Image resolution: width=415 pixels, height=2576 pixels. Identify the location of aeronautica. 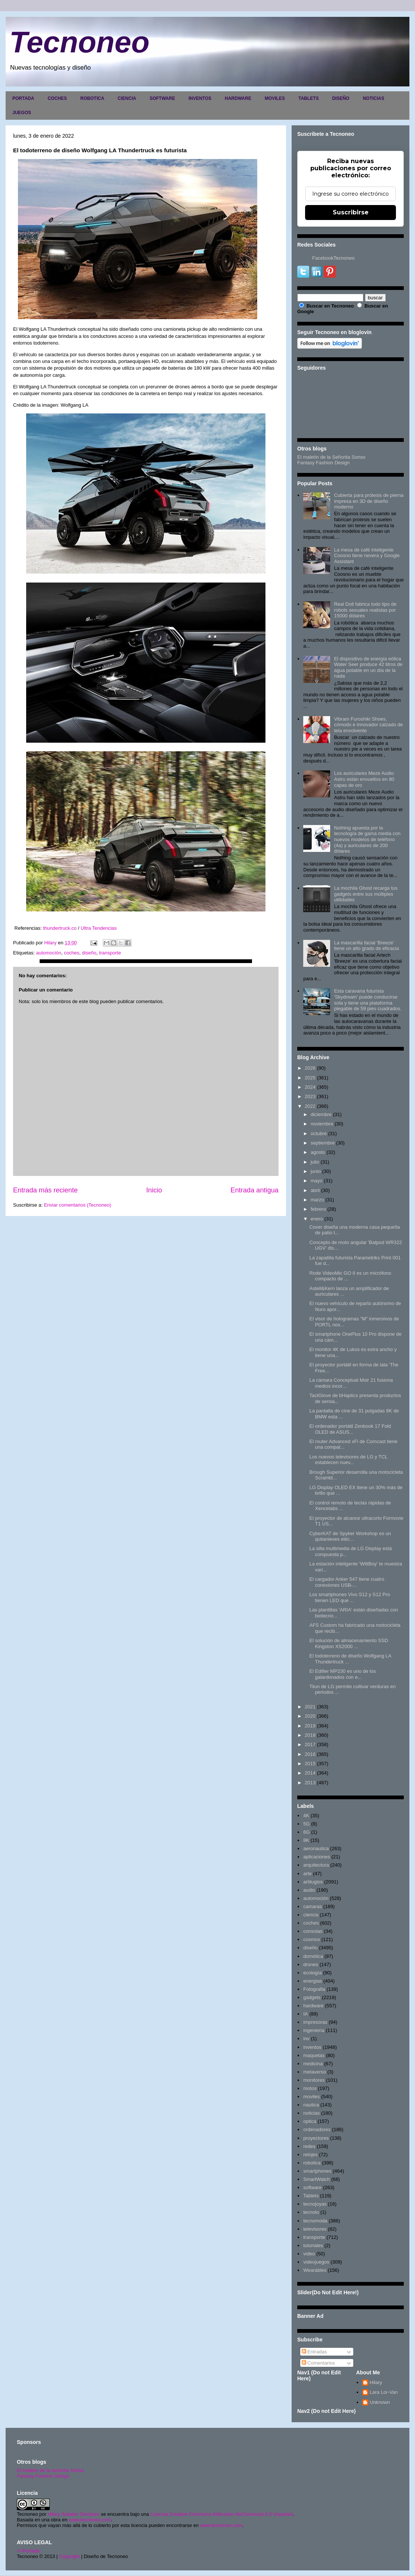
(316, 1848).